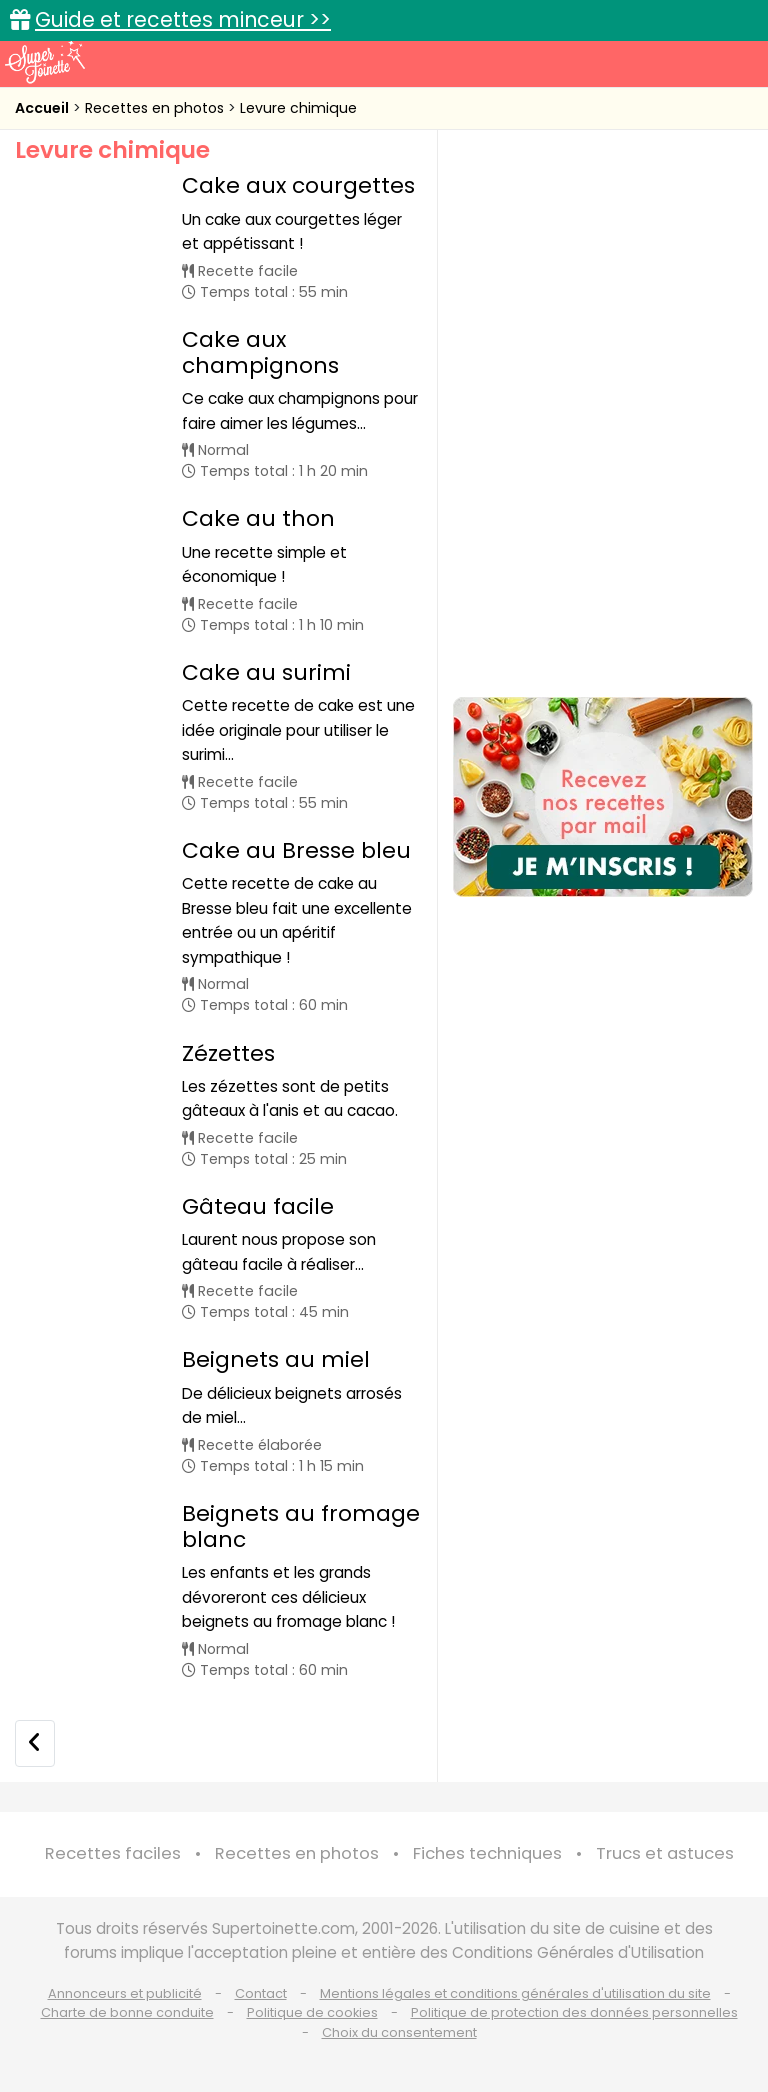 The height and width of the screenshot is (2092, 768). What do you see at coordinates (301, 1526) in the screenshot?
I see `Beignets au fromage blanc` at bounding box center [301, 1526].